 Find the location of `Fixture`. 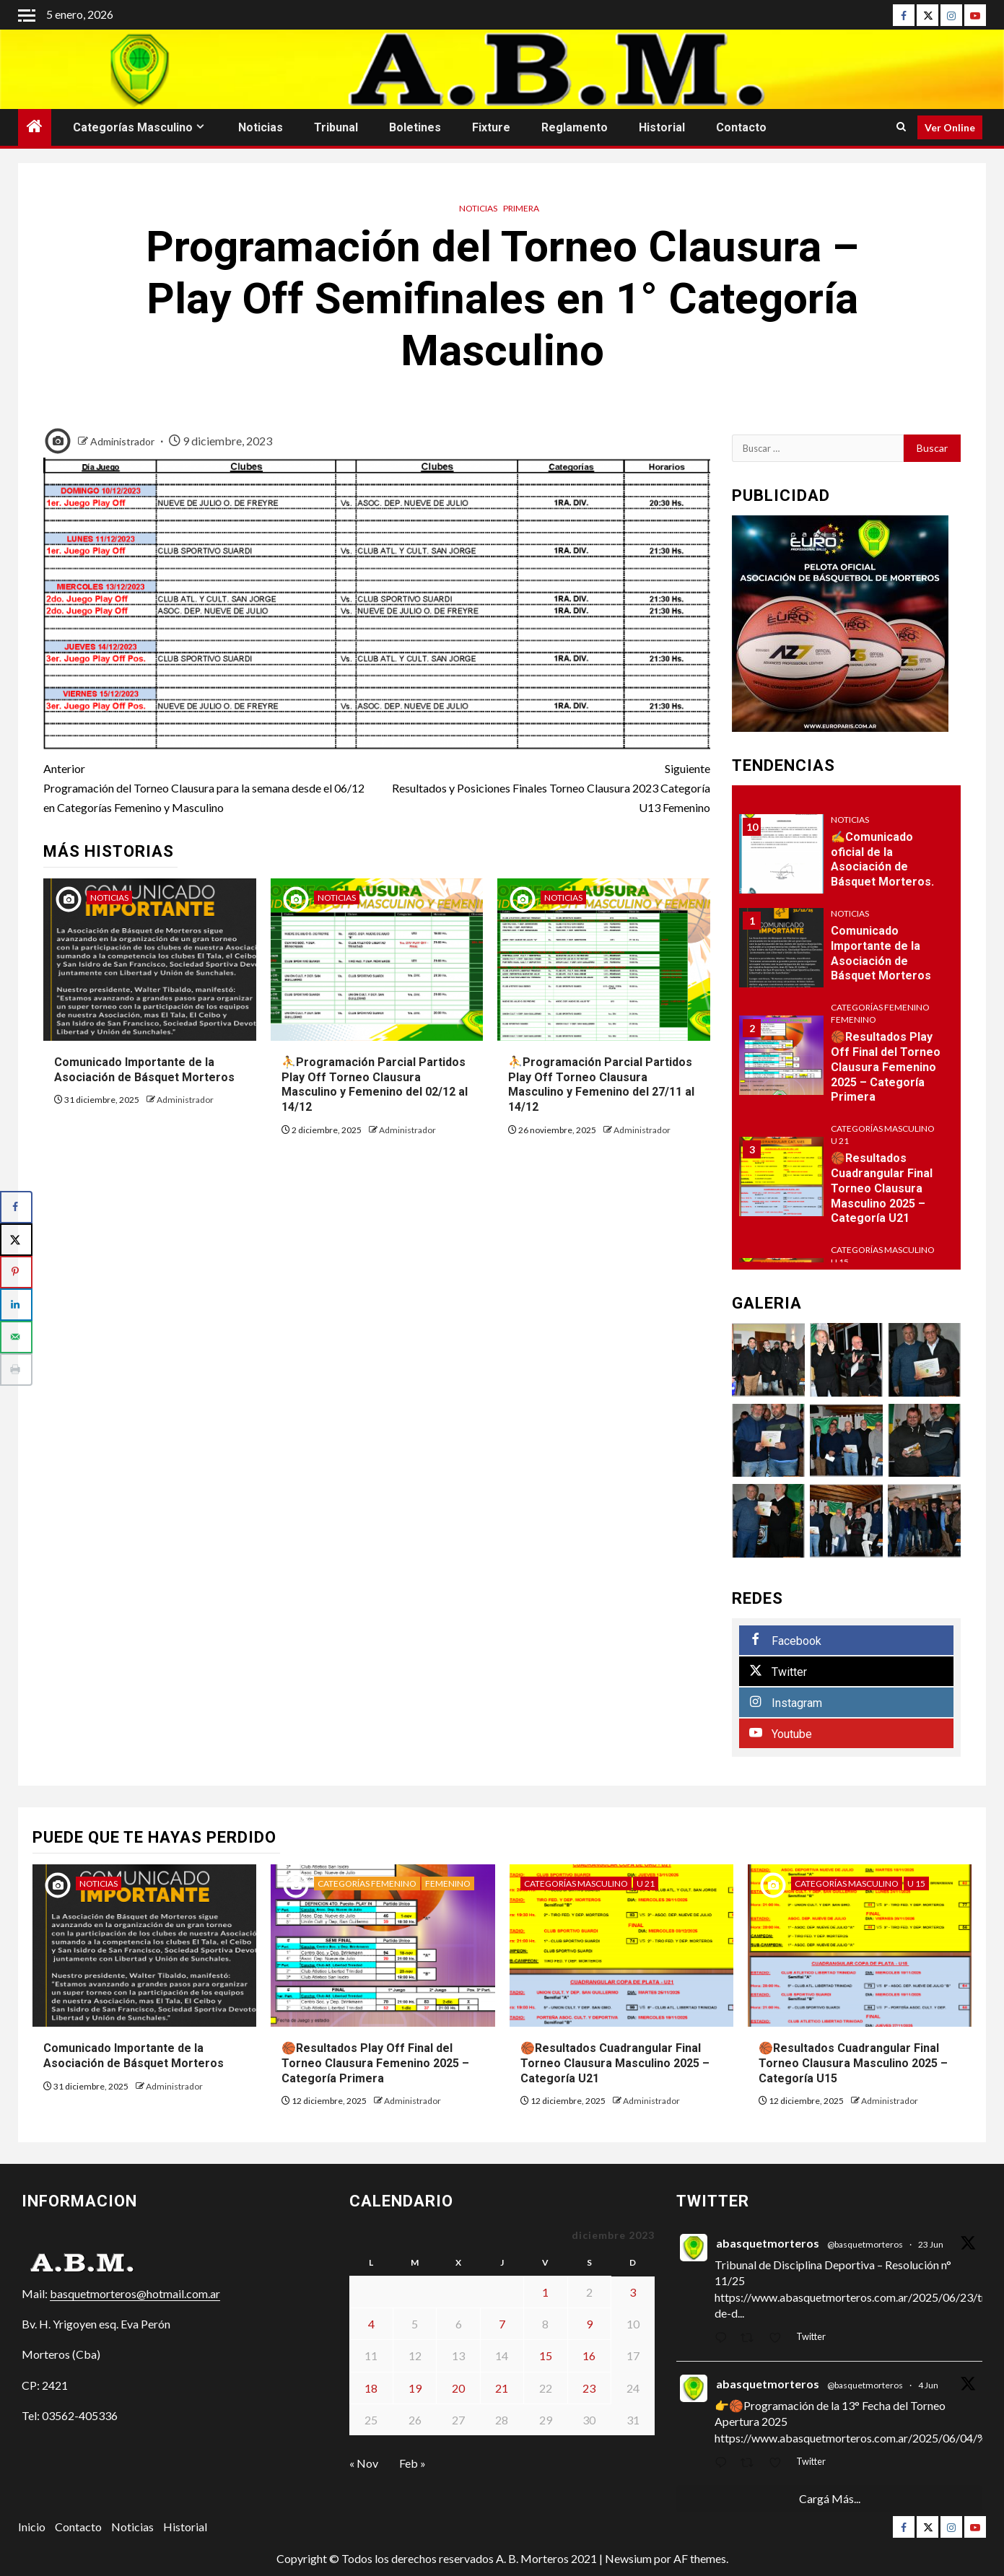

Fixture is located at coordinates (491, 127).